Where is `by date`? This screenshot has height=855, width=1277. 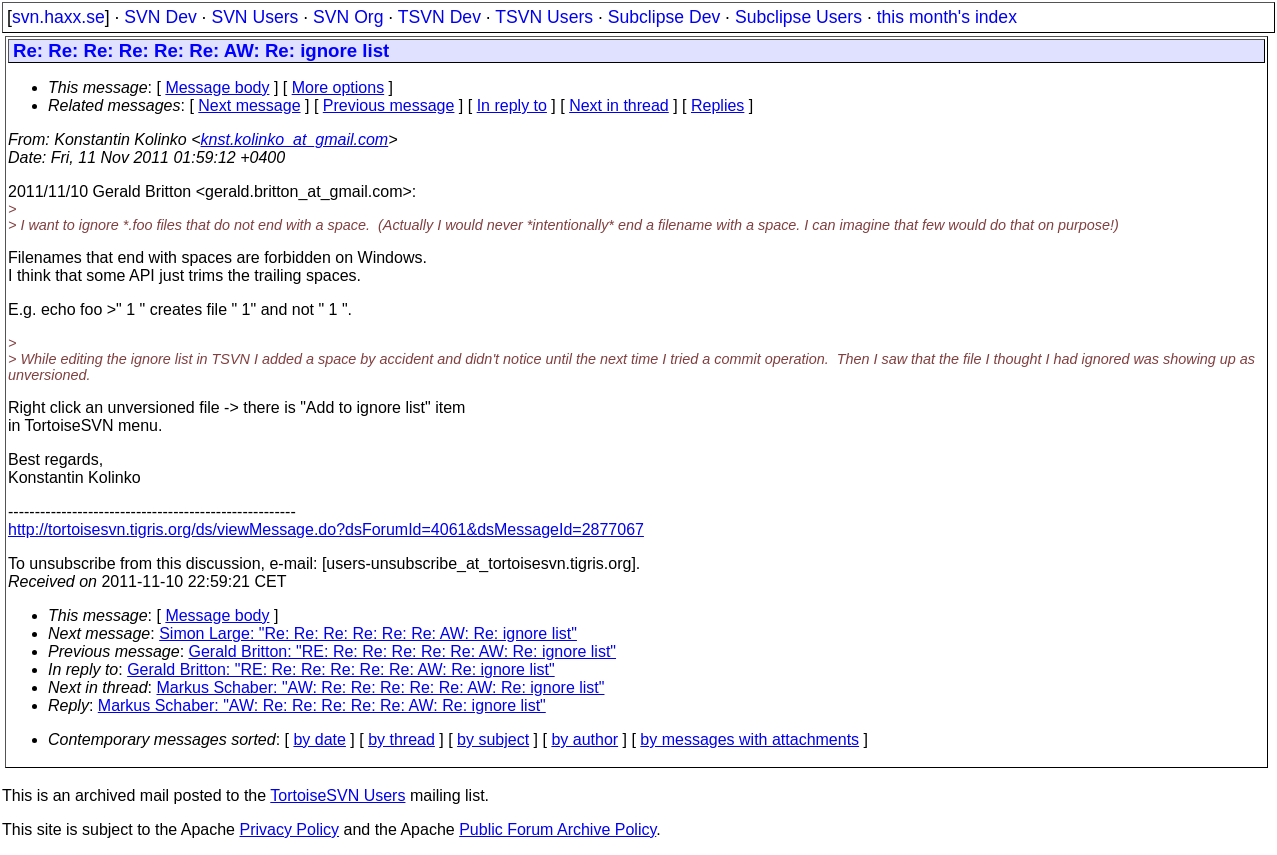 by date is located at coordinates (319, 739).